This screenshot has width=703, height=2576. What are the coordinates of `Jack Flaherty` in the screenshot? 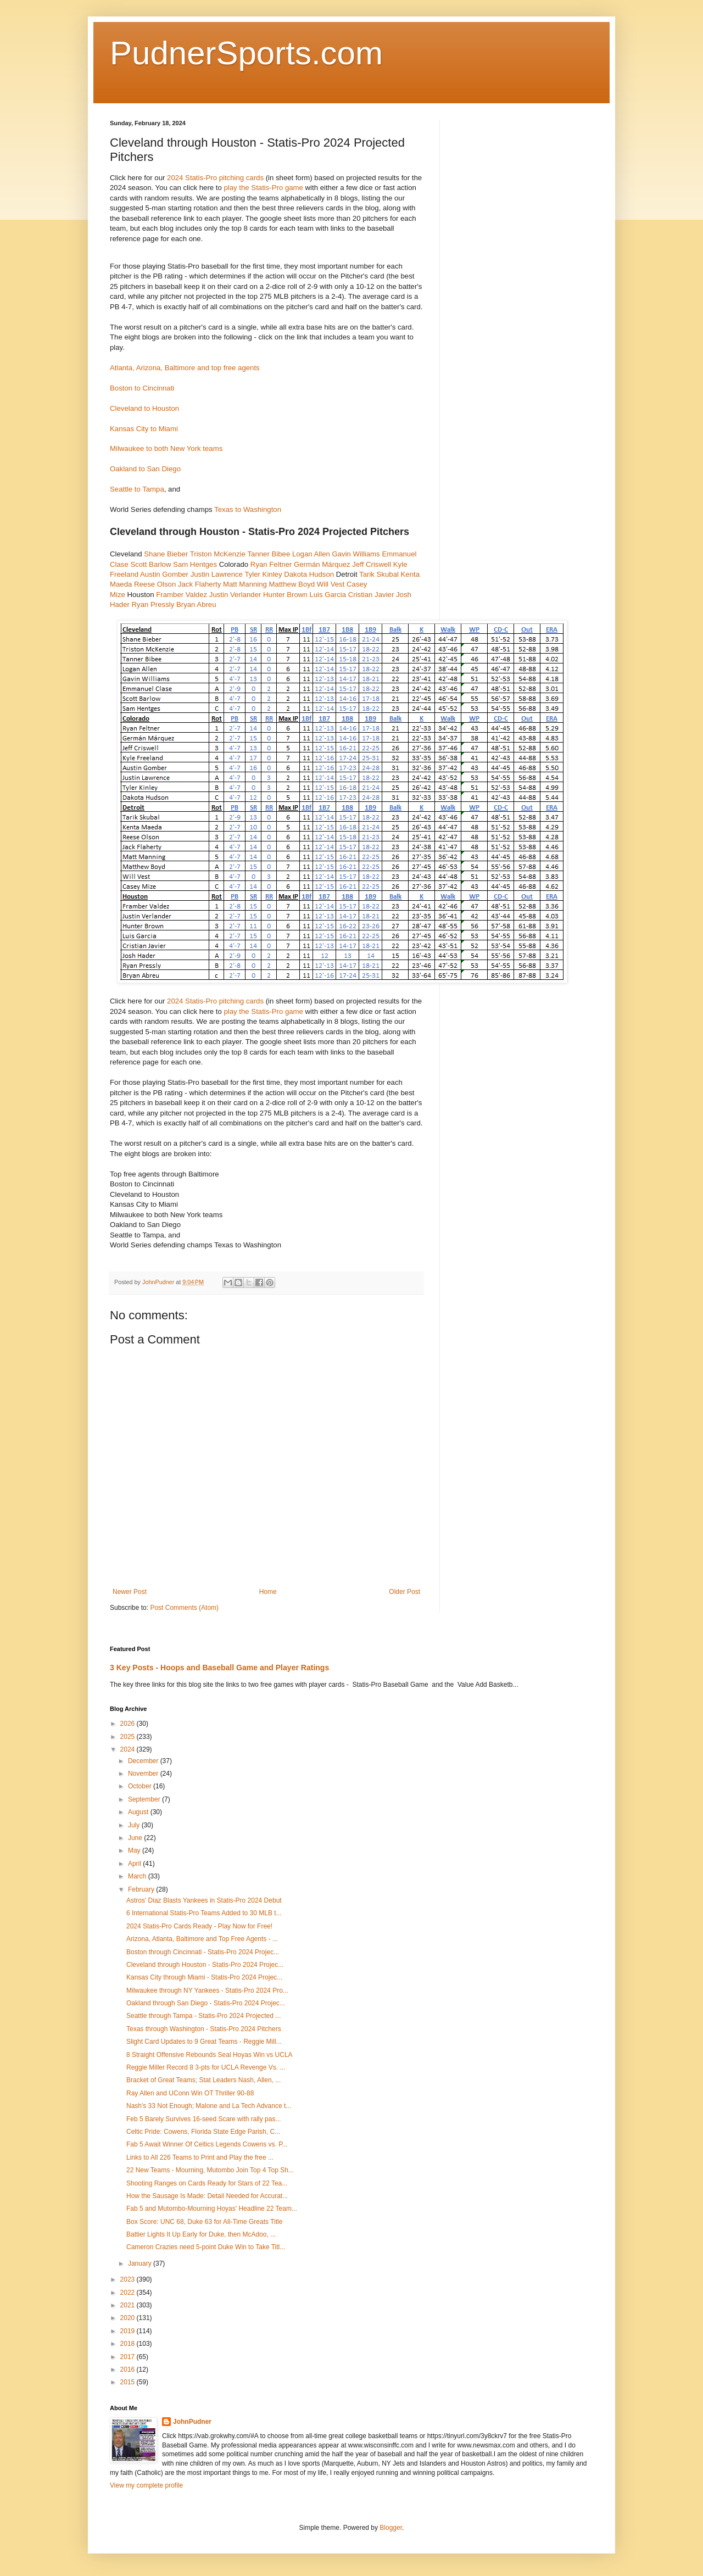 It's located at (199, 584).